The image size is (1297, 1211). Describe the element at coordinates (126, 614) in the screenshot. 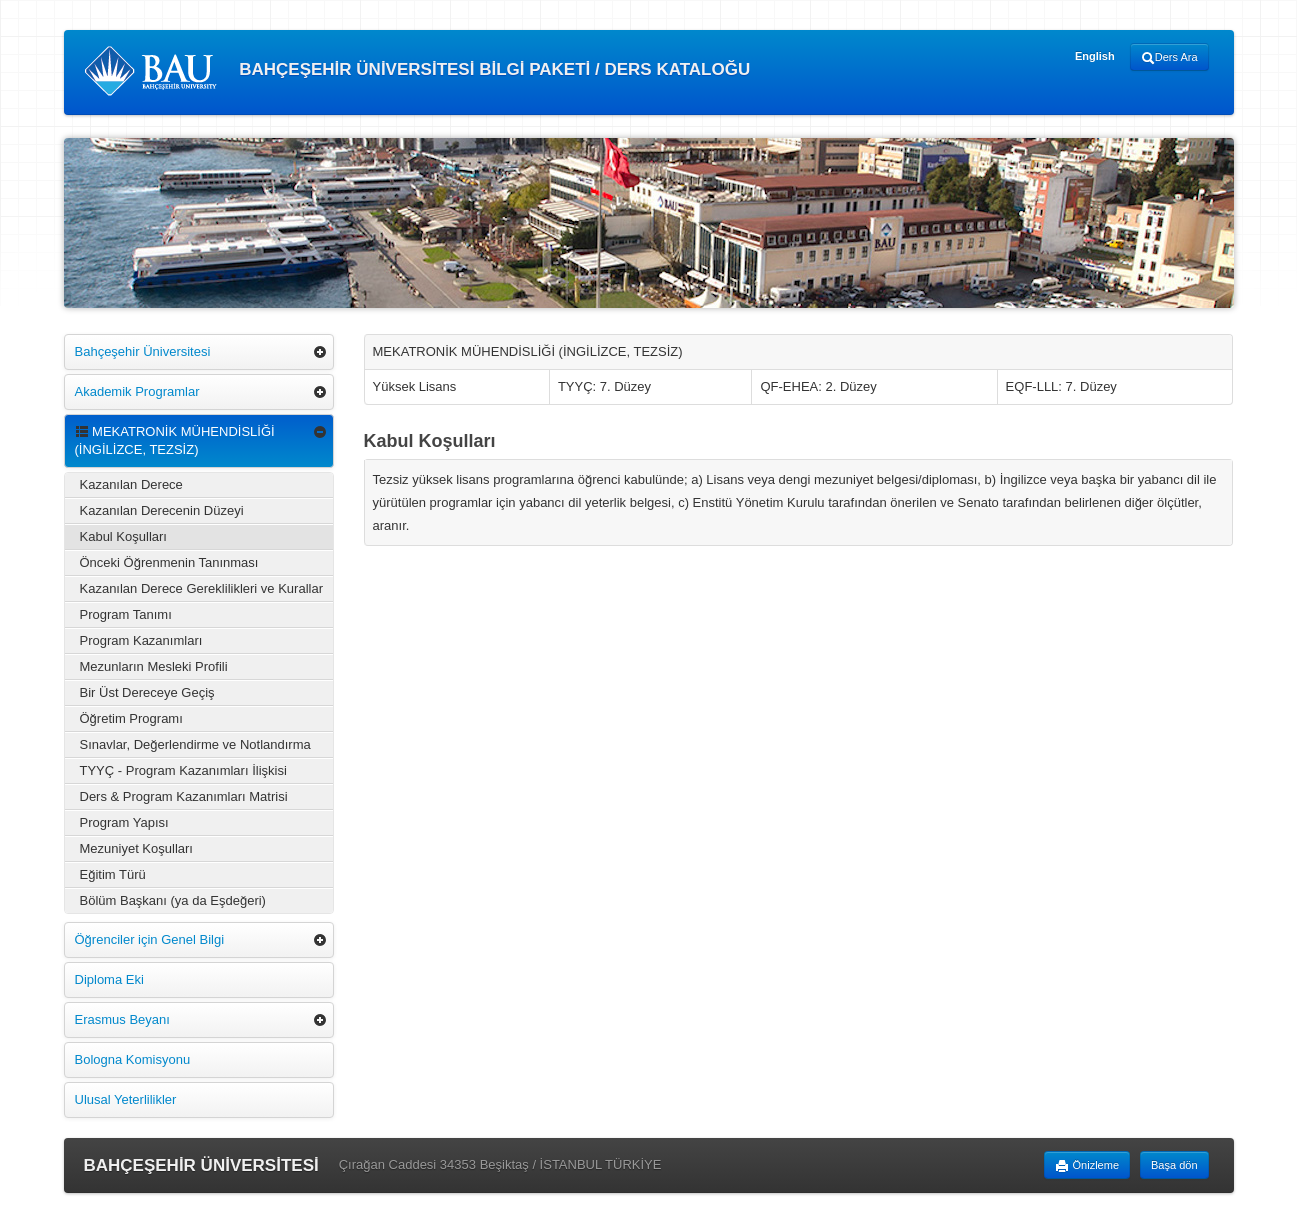

I see `Program Tanımı` at that location.